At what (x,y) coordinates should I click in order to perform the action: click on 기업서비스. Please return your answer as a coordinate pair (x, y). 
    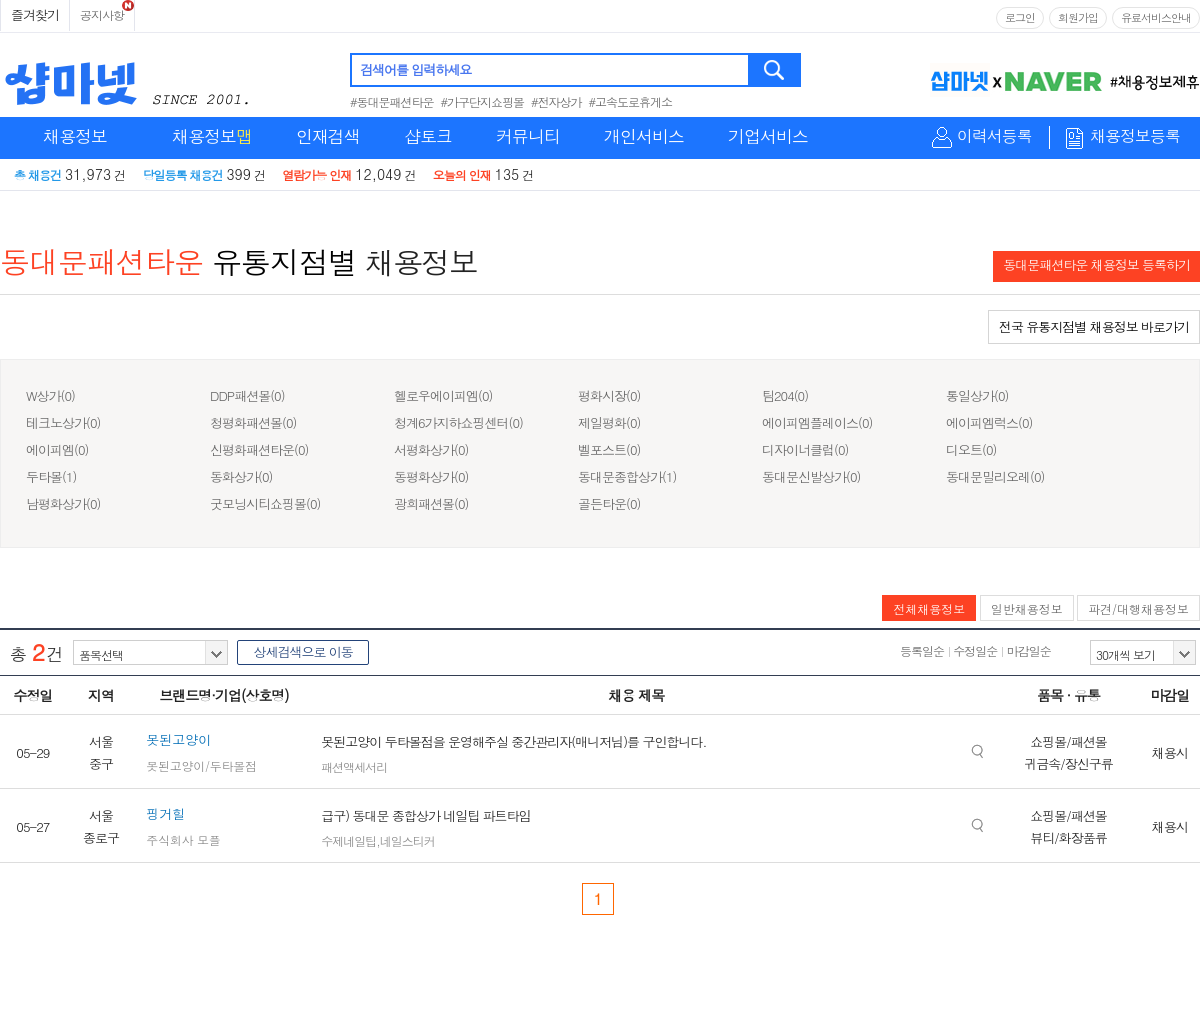
    Looking at the image, I should click on (768, 136).